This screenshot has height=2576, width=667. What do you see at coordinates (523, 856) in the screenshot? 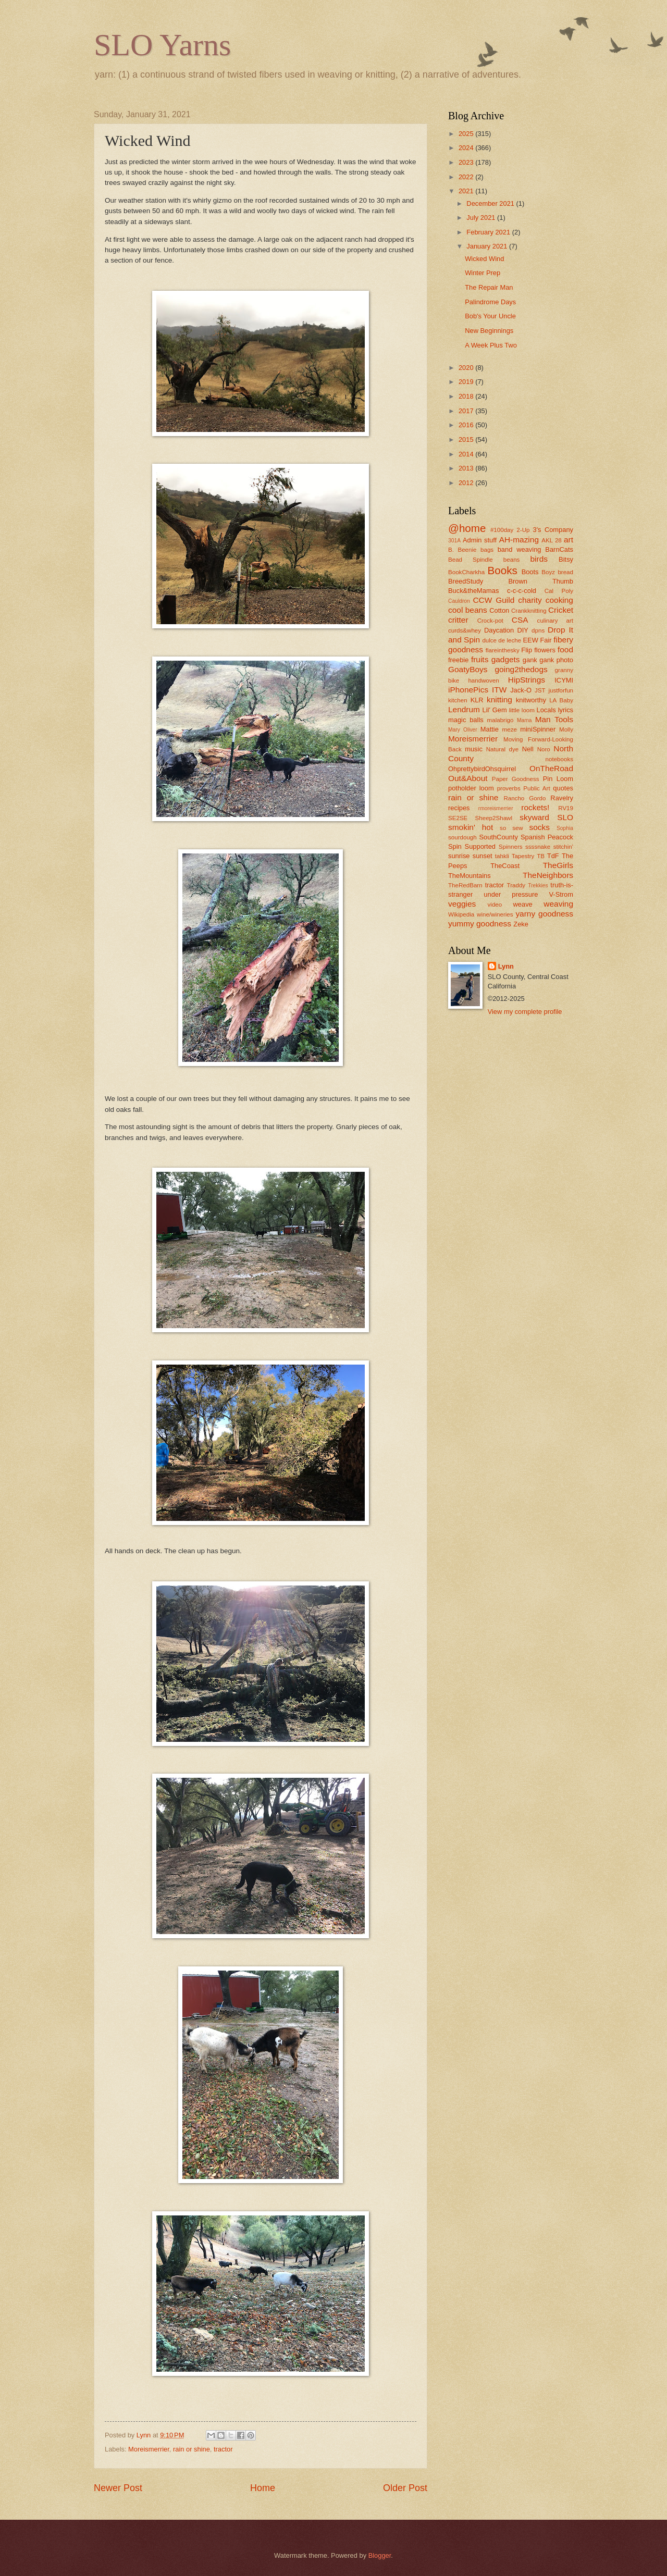
I see `Tapestry` at bounding box center [523, 856].